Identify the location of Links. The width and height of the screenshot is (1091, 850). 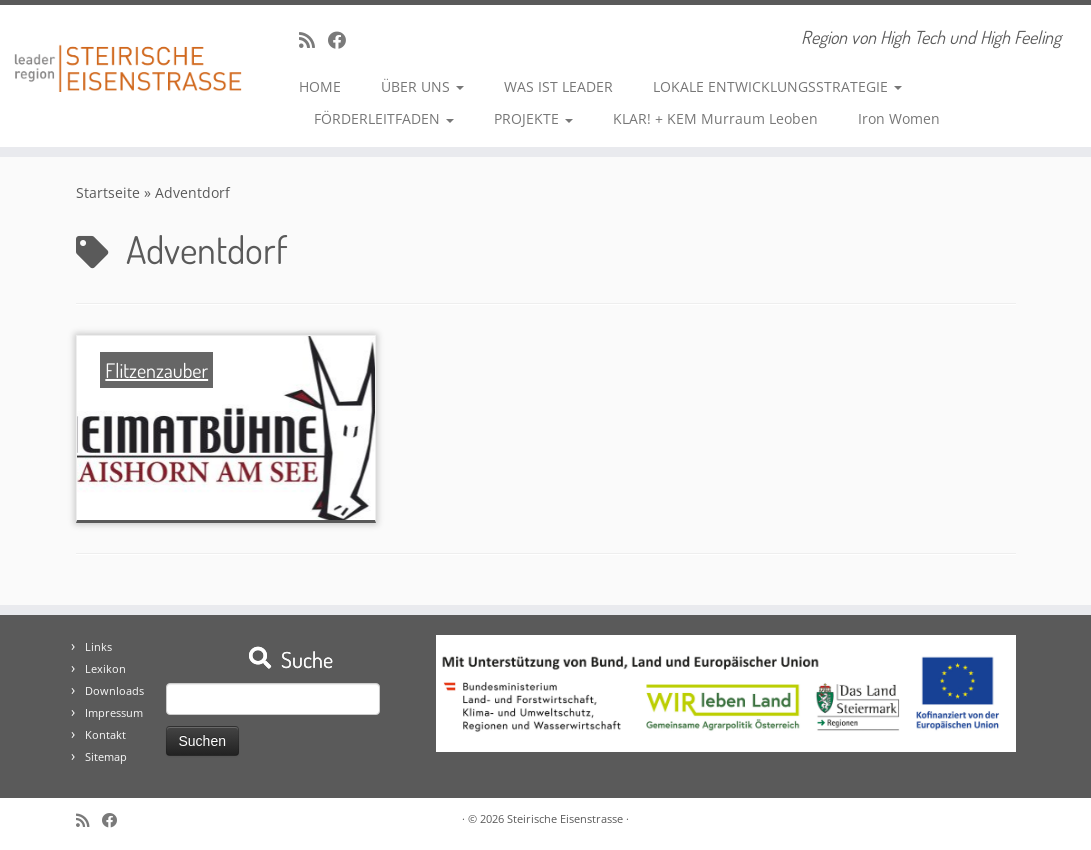
(98, 646).